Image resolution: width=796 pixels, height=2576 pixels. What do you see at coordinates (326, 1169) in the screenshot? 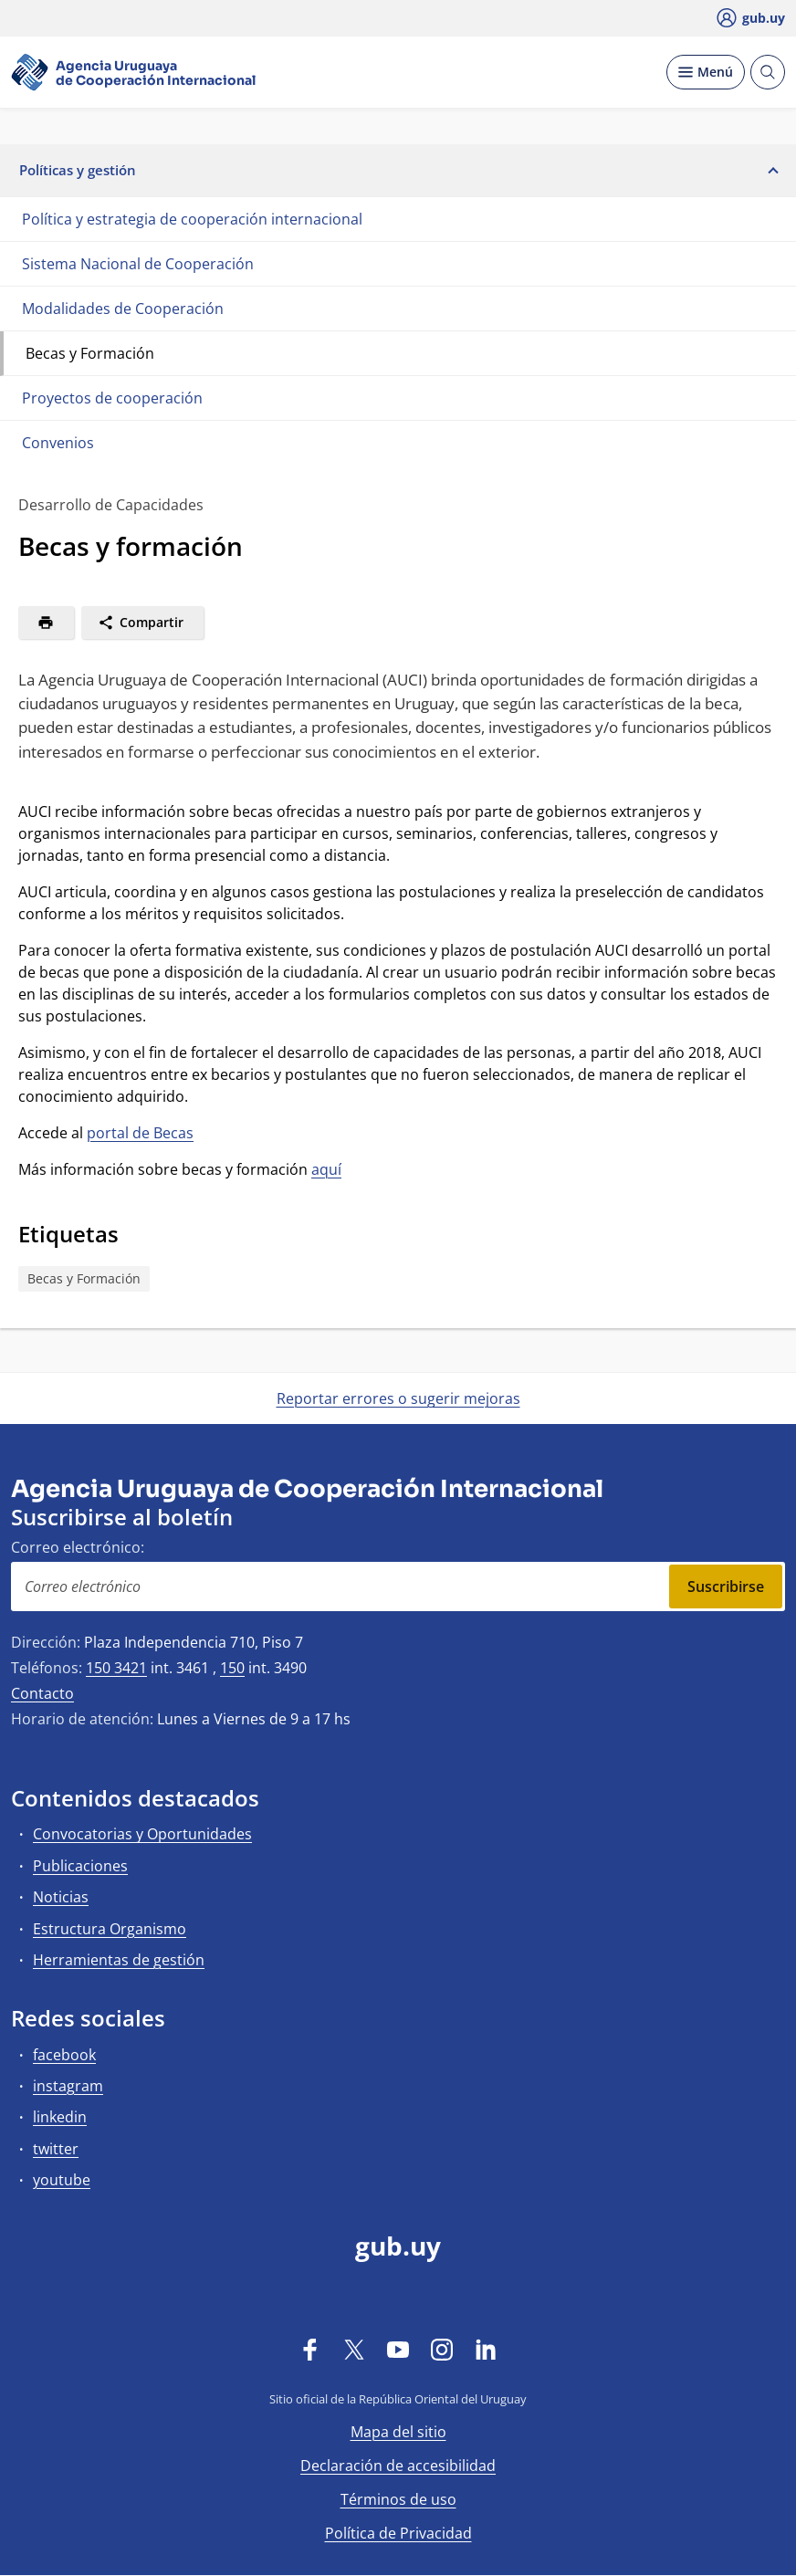
I see `aquí` at bounding box center [326, 1169].